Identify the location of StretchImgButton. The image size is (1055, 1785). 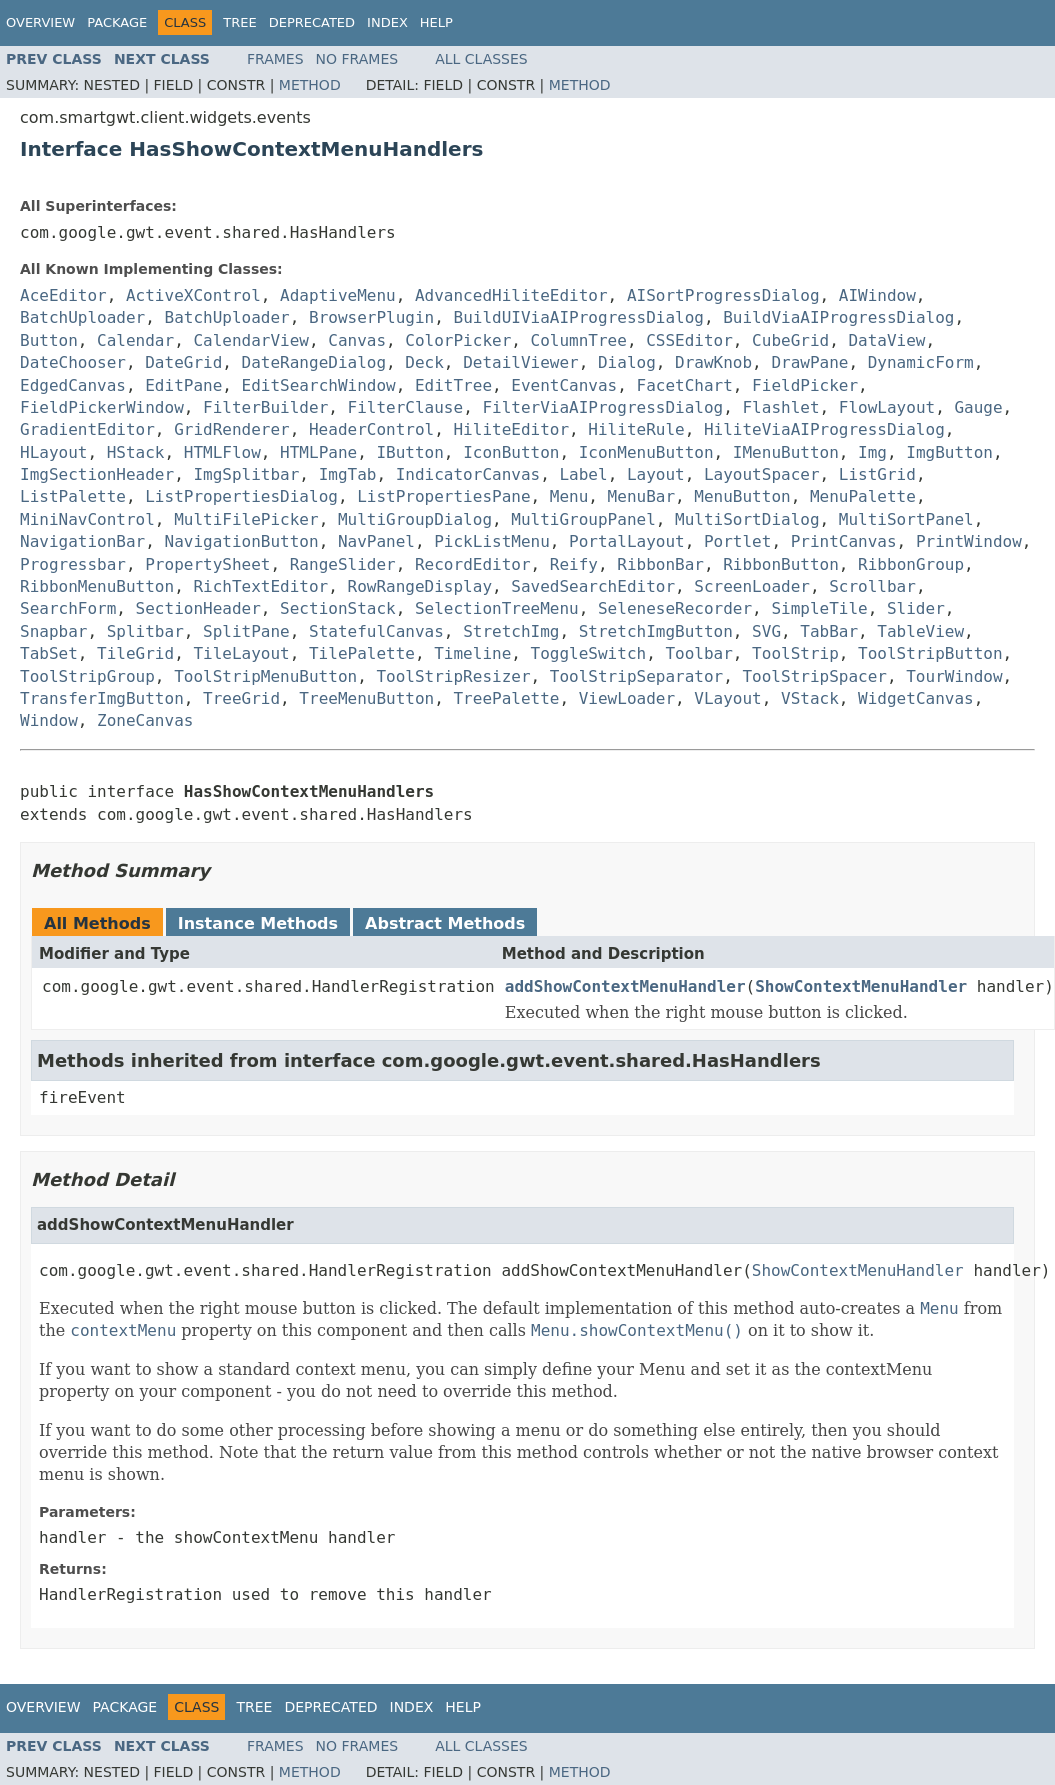
(656, 631).